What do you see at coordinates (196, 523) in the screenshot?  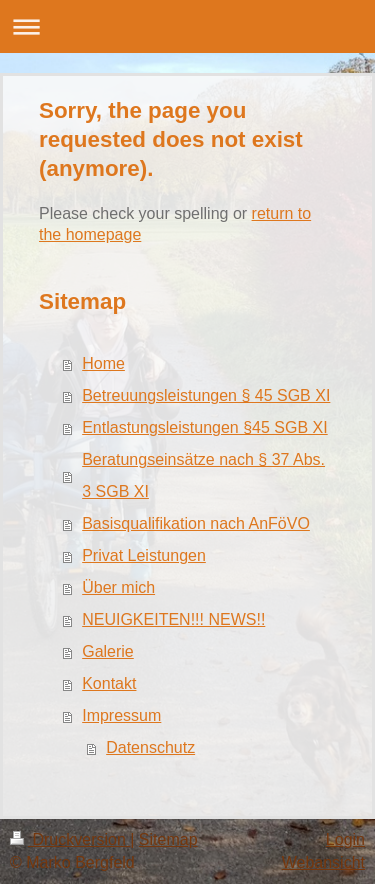 I see `Basisqualifikation nach AnFöVO` at bounding box center [196, 523].